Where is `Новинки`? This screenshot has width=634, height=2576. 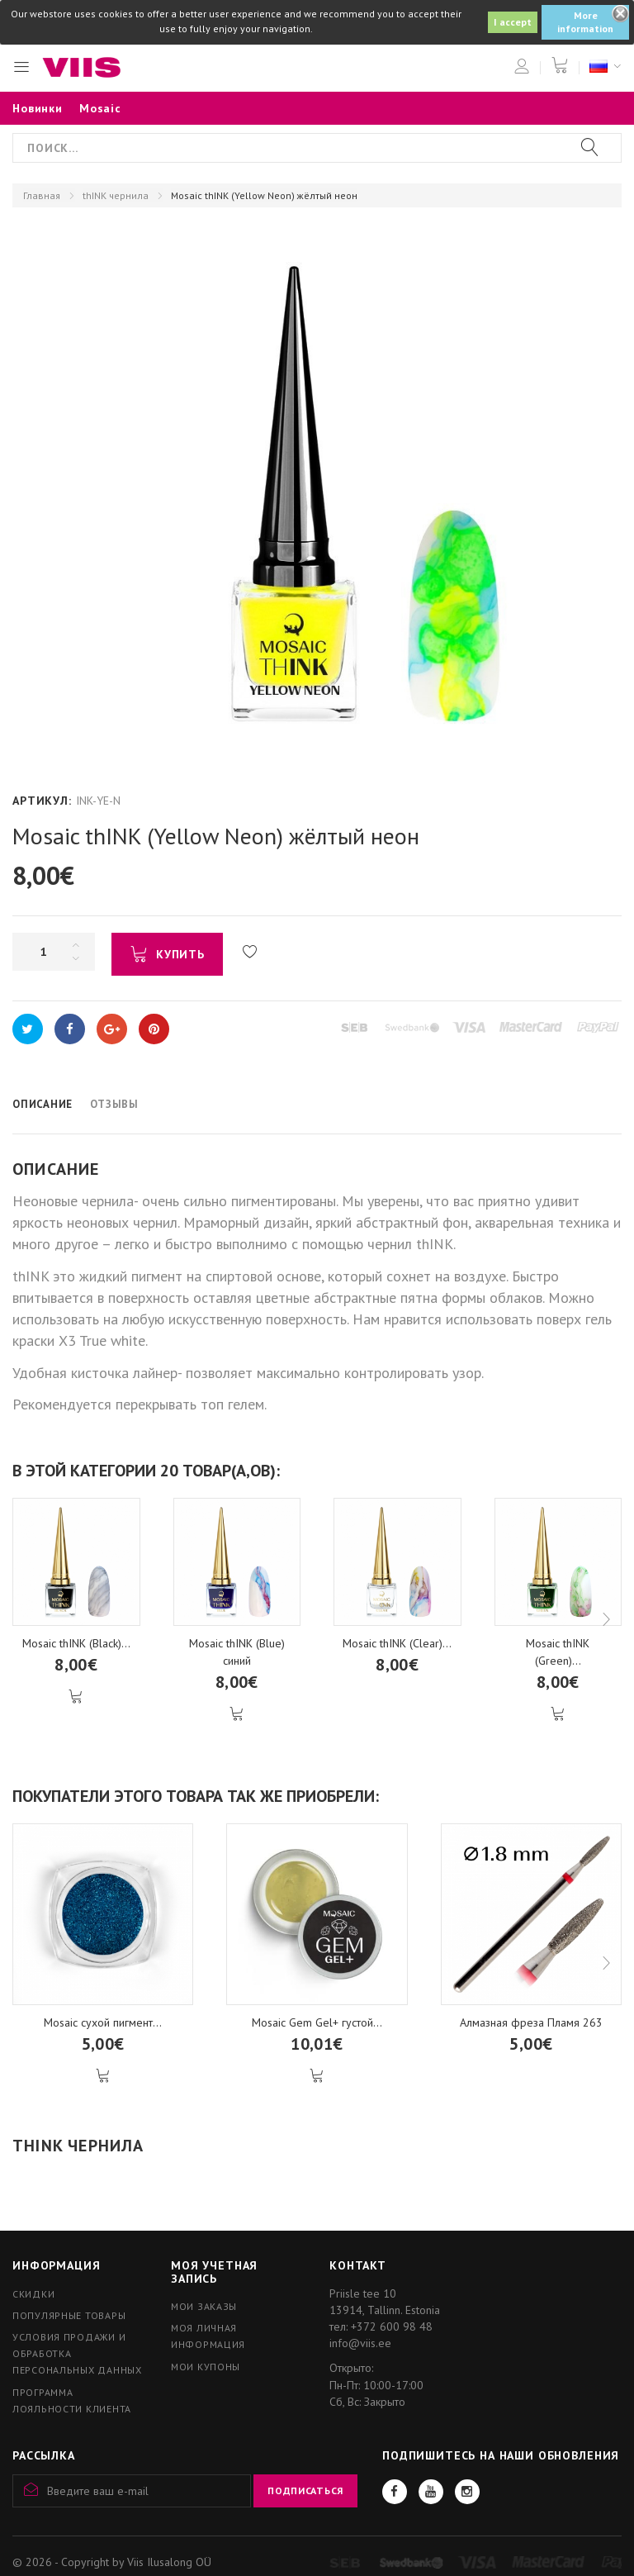
Новинки is located at coordinates (37, 108).